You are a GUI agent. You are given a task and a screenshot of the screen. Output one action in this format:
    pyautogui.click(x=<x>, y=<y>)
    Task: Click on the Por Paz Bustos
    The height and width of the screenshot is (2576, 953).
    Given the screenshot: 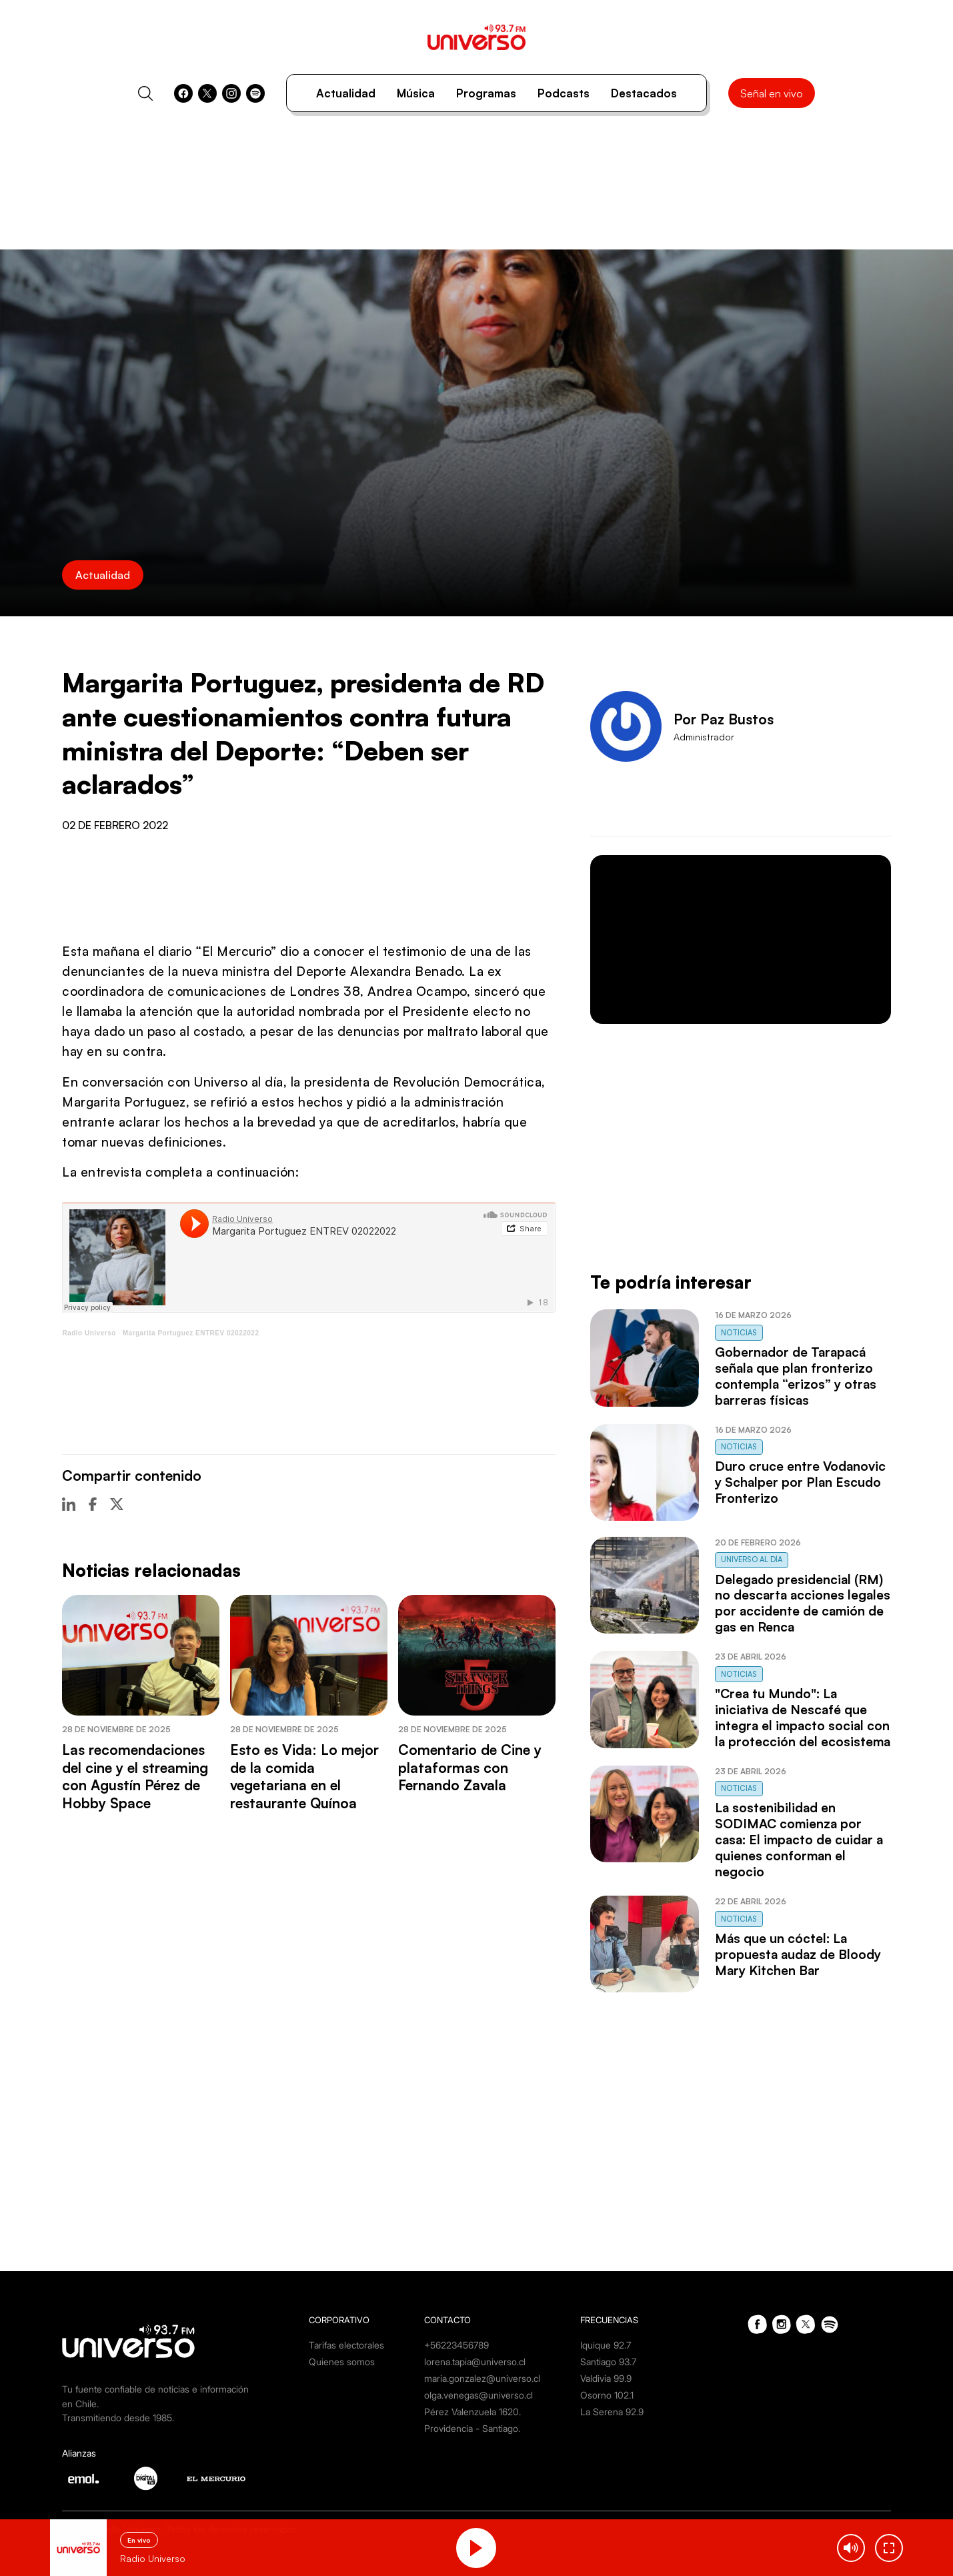 What is the action you would take?
    pyautogui.click(x=724, y=719)
    